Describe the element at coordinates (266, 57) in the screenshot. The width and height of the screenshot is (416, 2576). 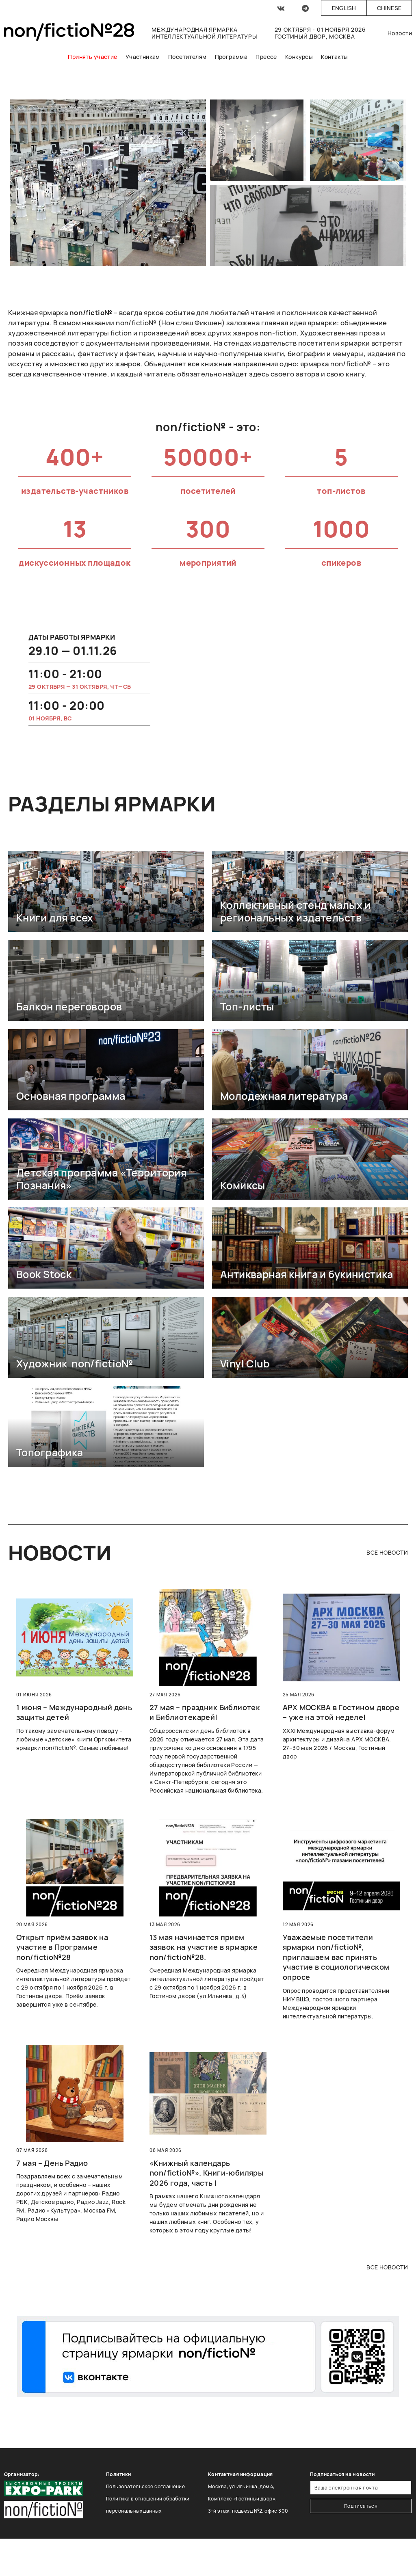
I see `Прессе` at that location.